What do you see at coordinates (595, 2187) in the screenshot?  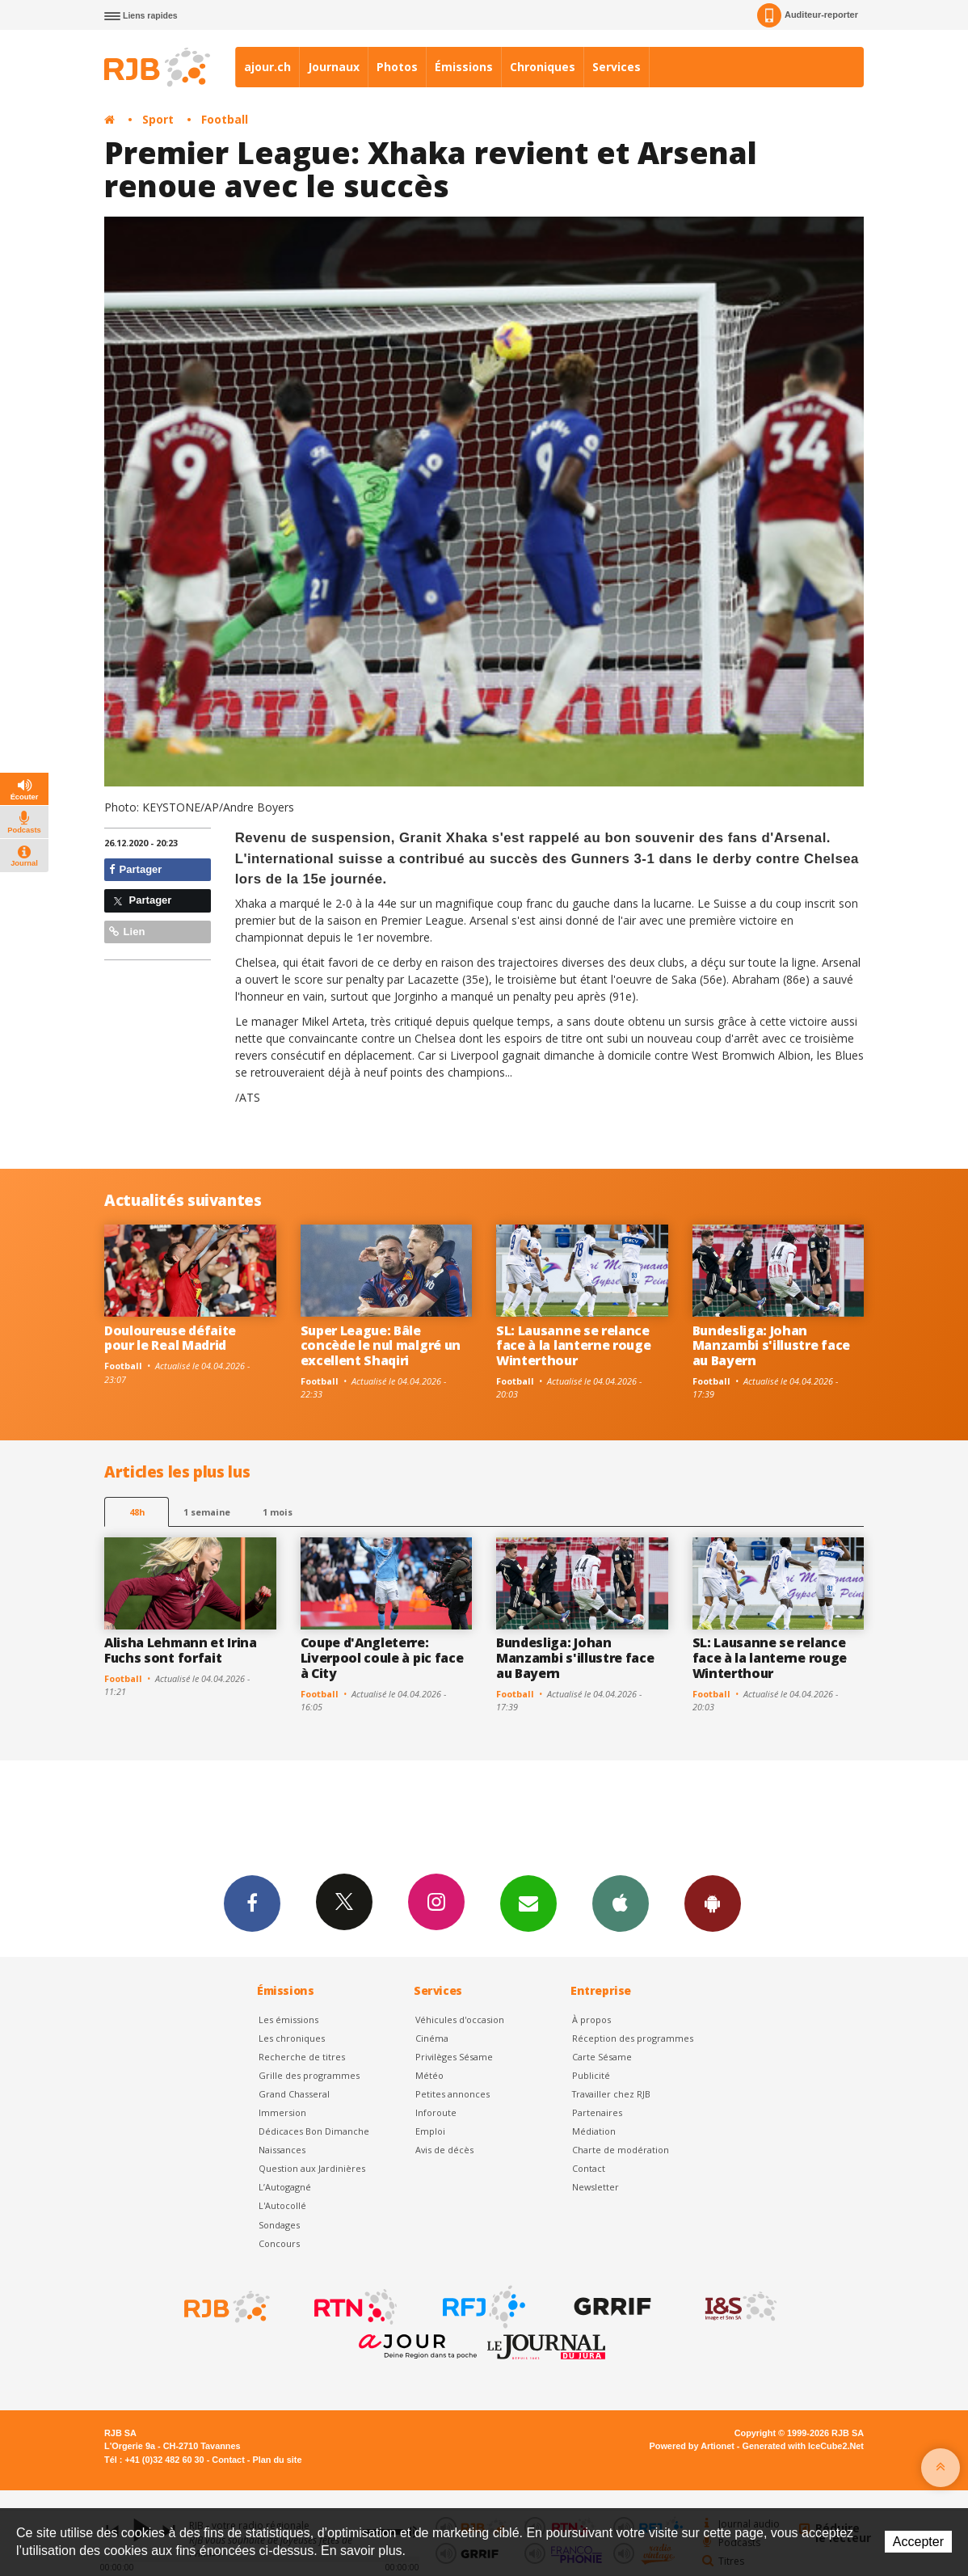 I see `Newsletter` at bounding box center [595, 2187].